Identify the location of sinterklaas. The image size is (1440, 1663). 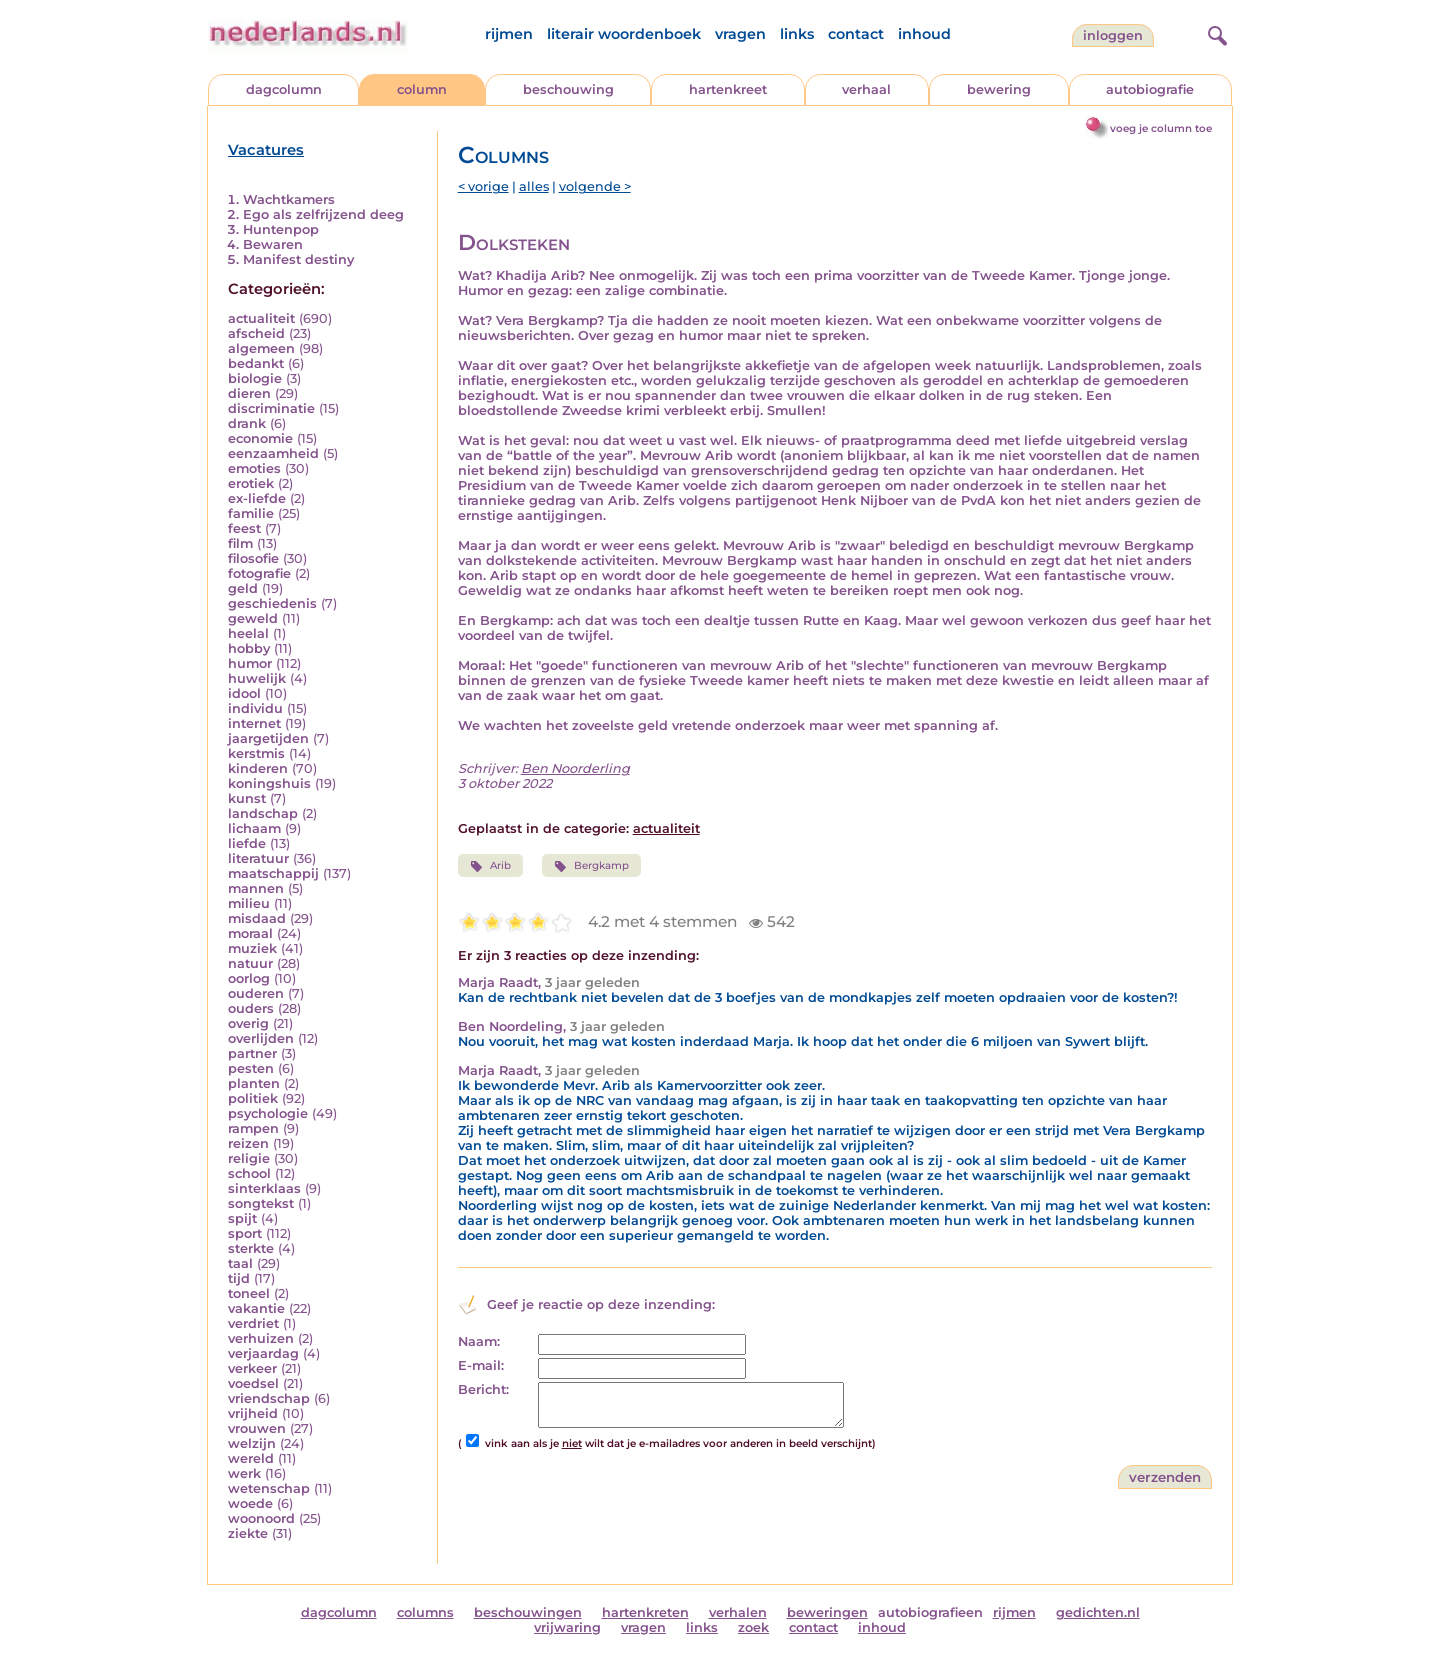
(264, 1188).